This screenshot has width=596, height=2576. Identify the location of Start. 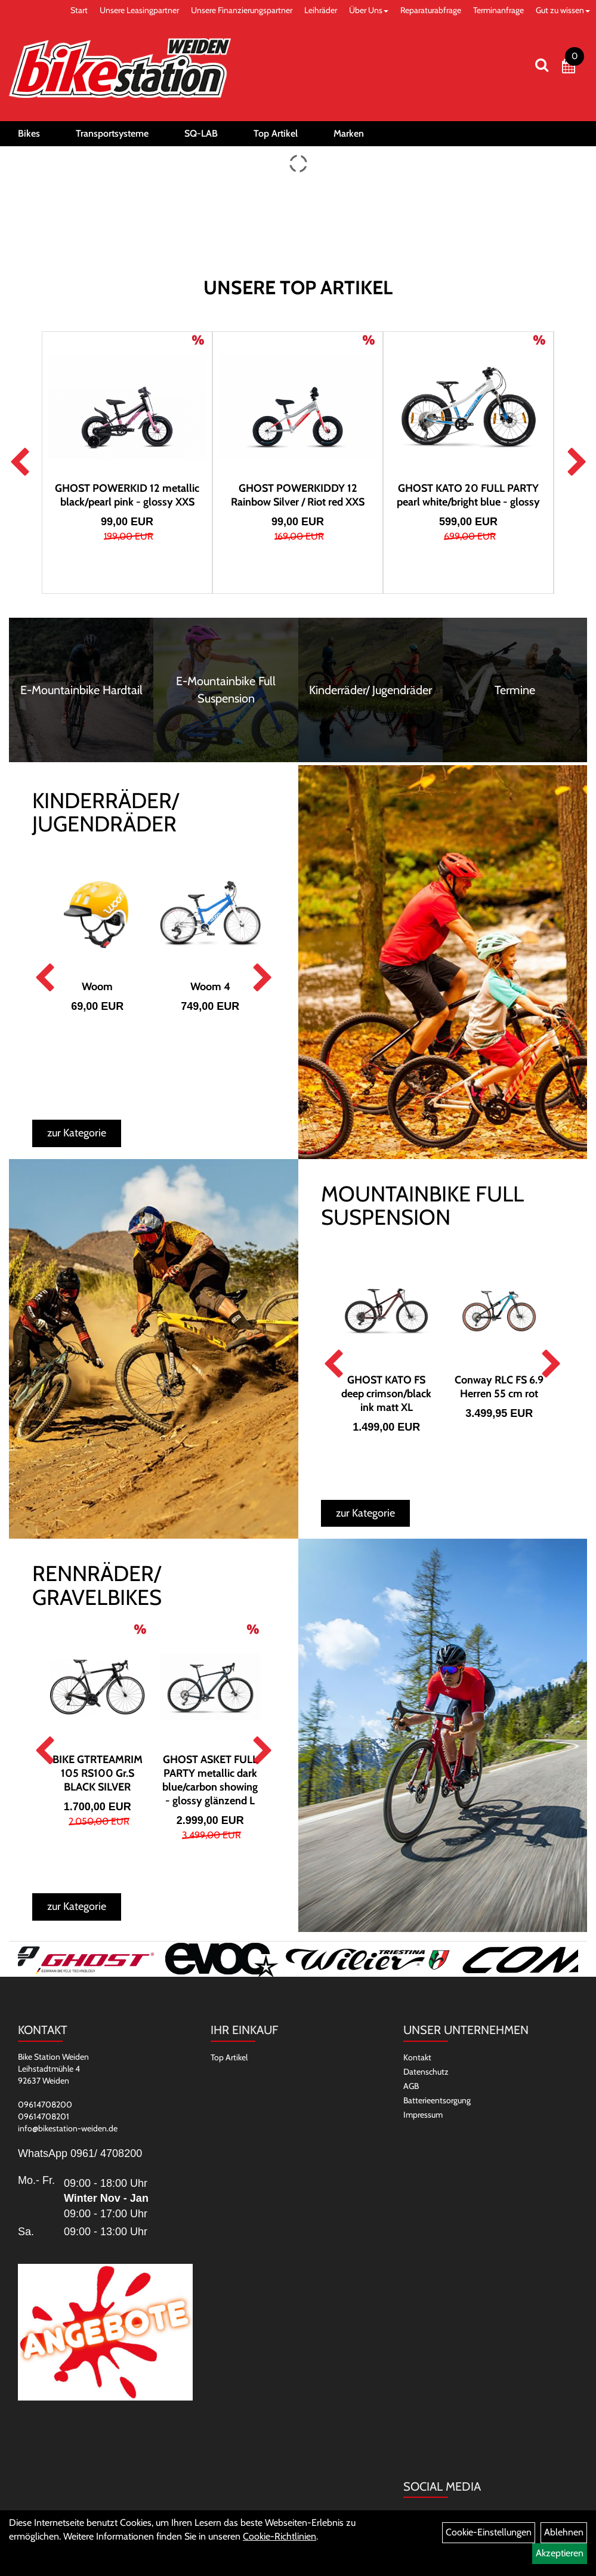
(79, 10).